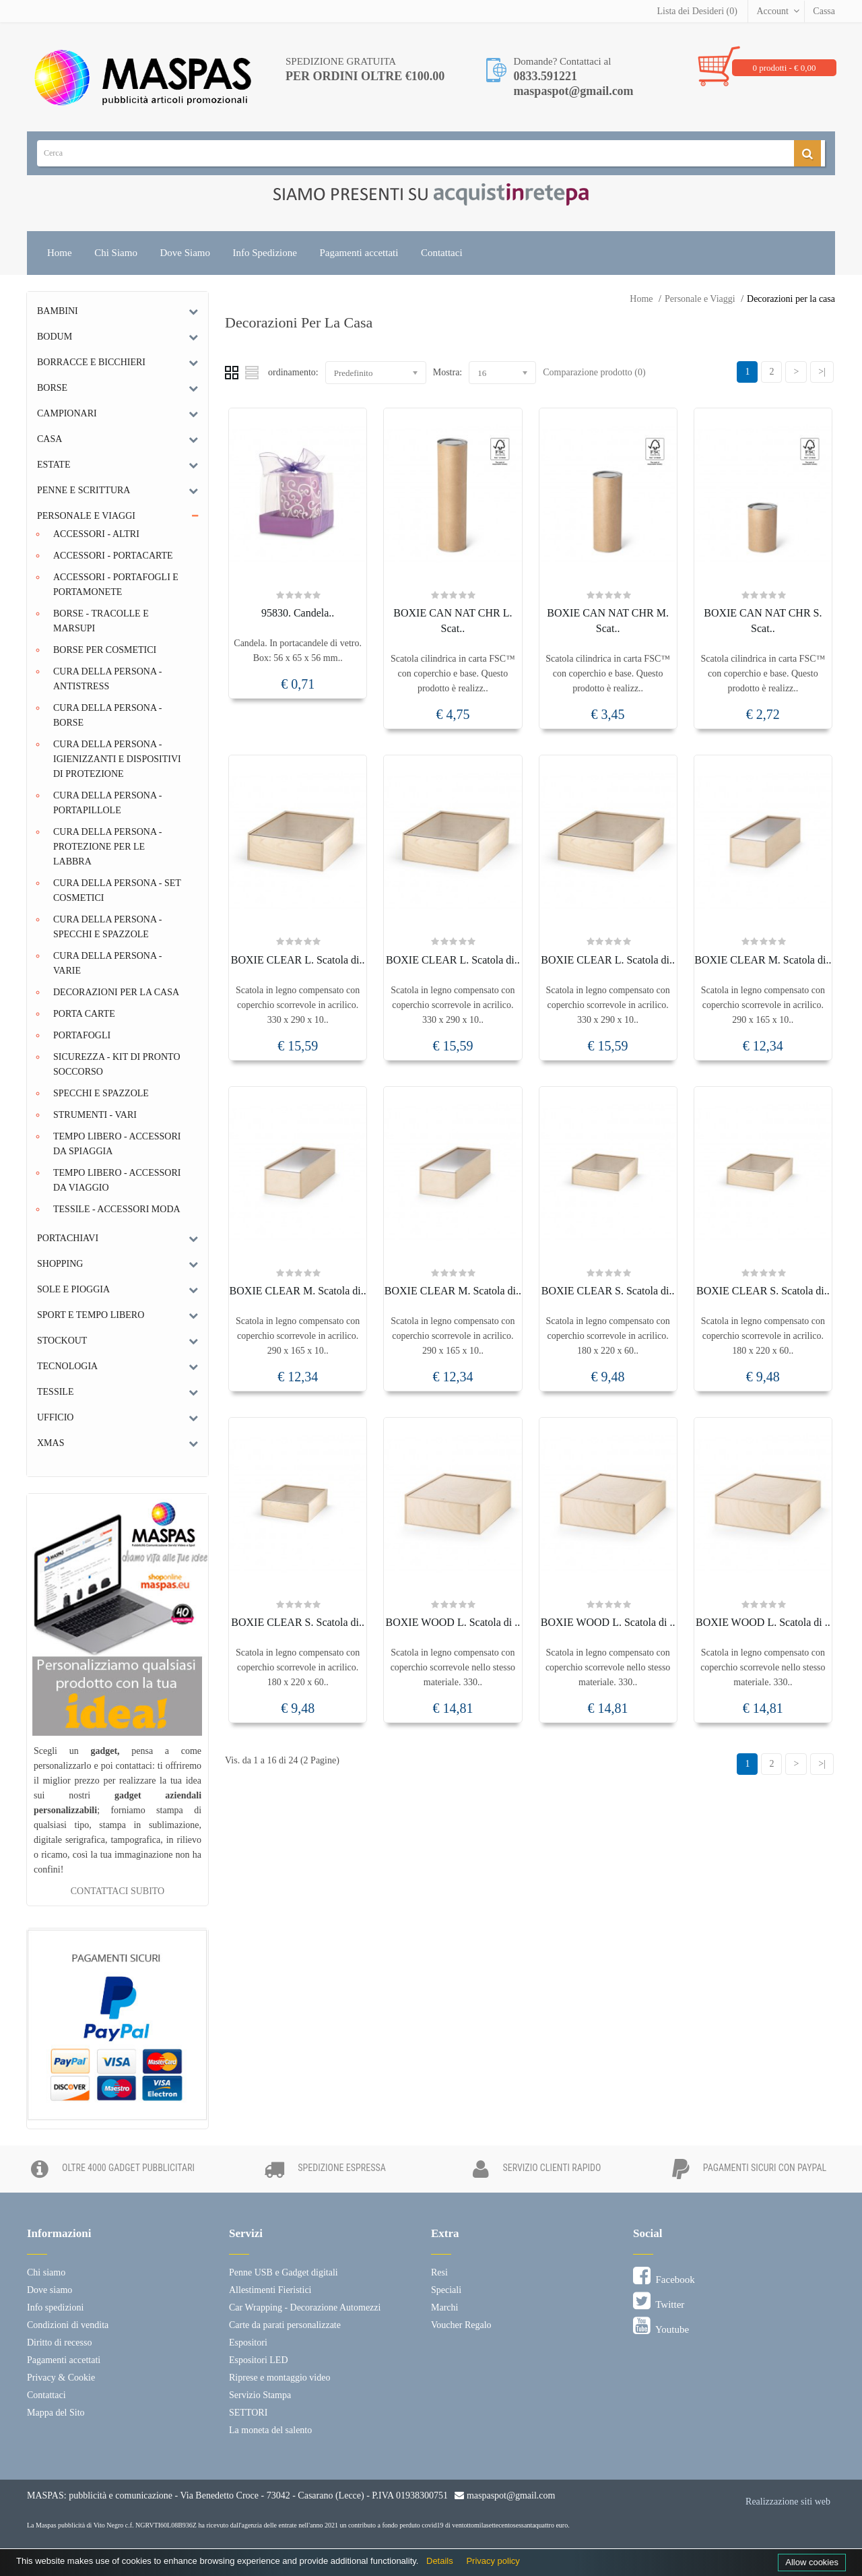  Describe the element at coordinates (67, 413) in the screenshot. I see `Campionari` at that location.